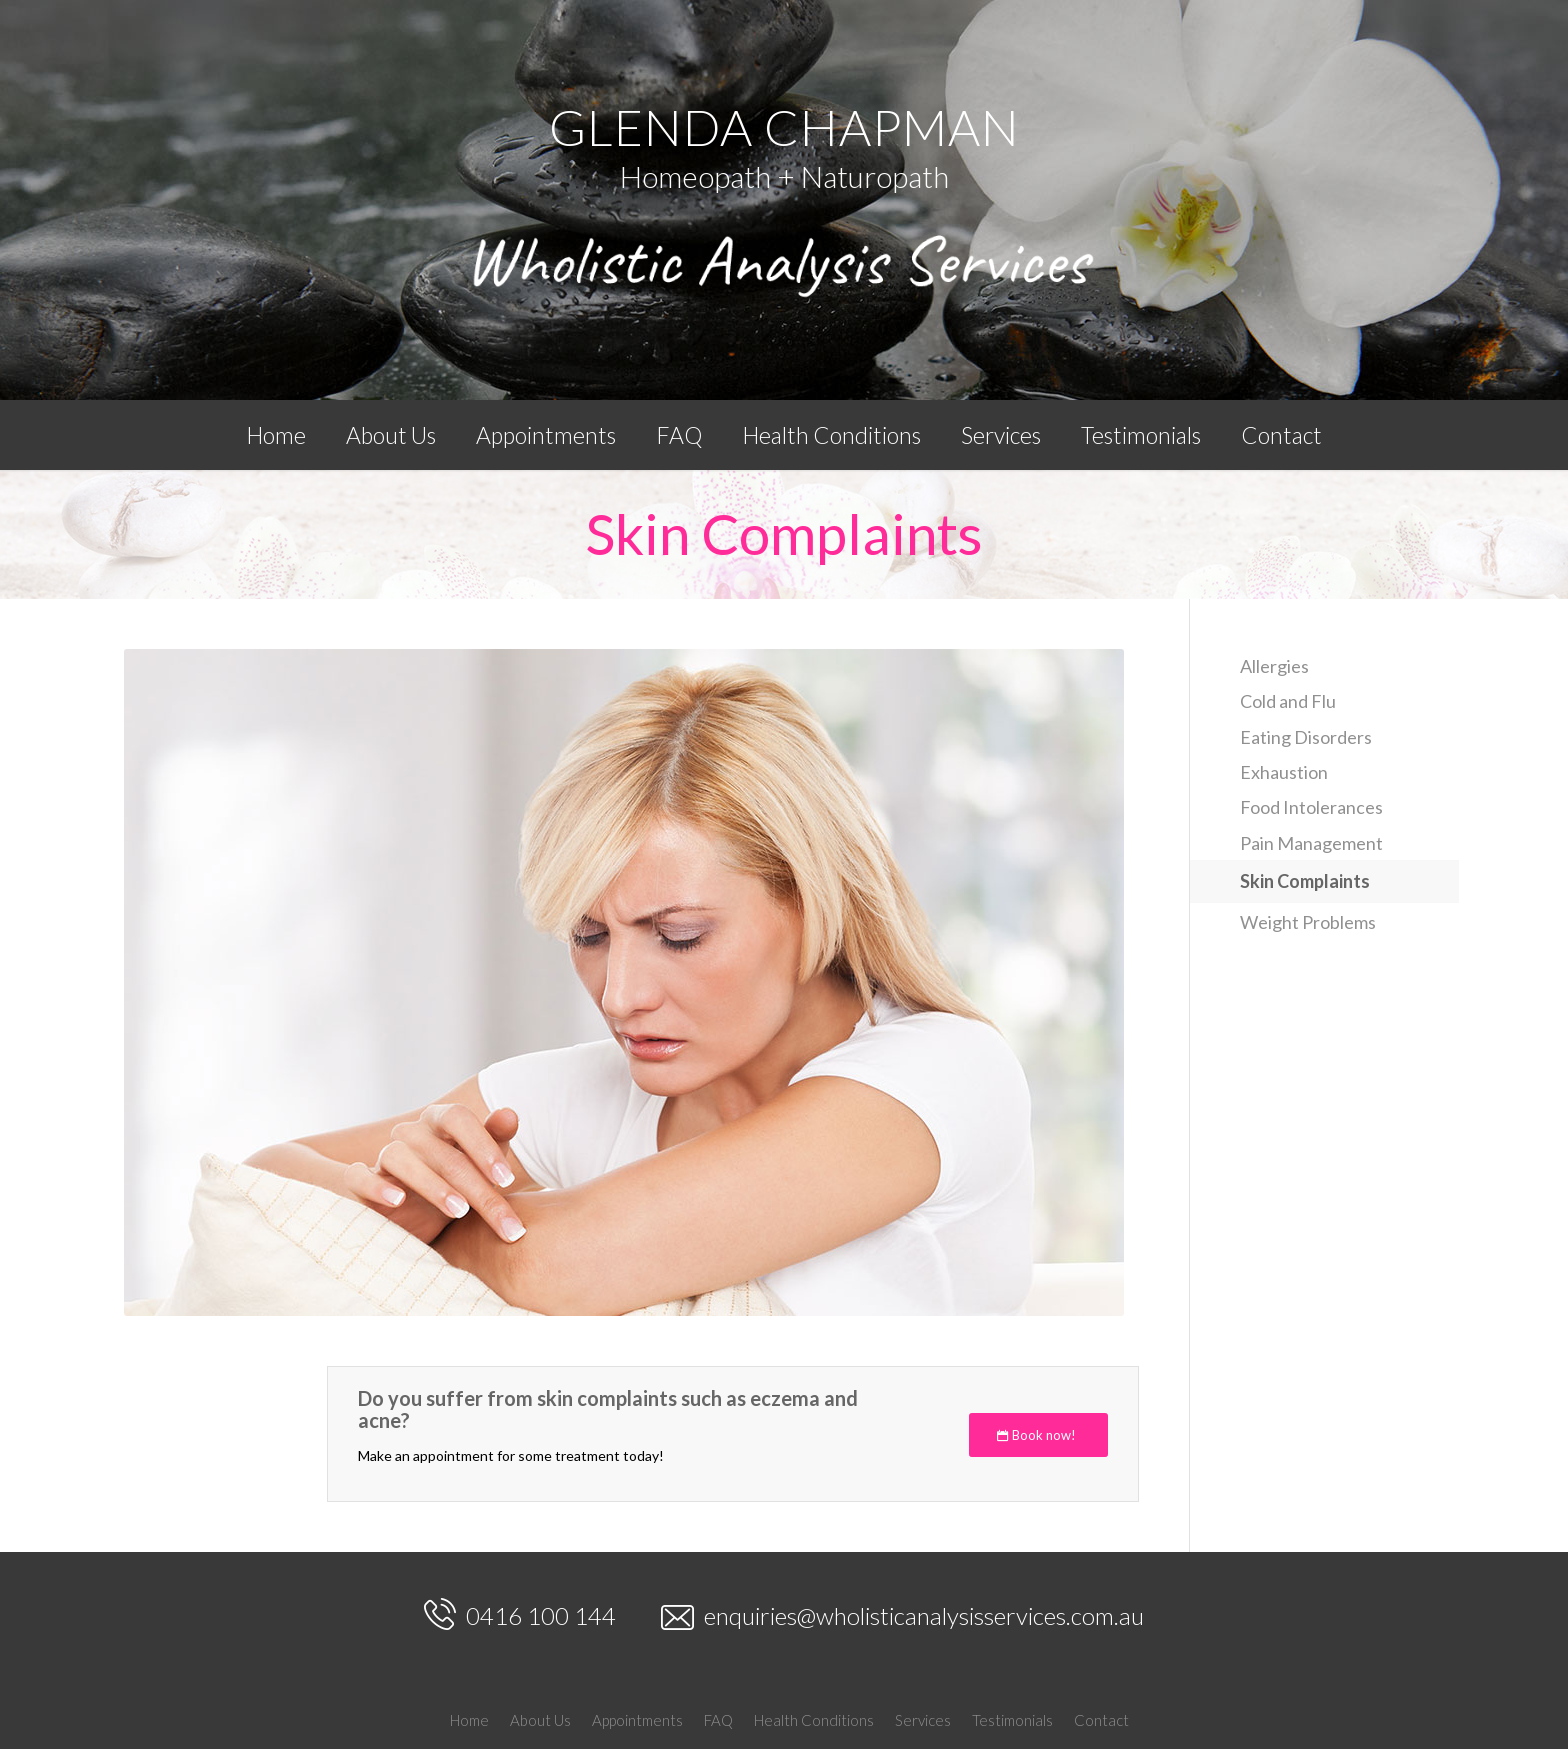 The image size is (1568, 1749). What do you see at coordinates (1306, 737) in the screenshot?
I see `Eating Disorders` at bounding box center [1306, 737].